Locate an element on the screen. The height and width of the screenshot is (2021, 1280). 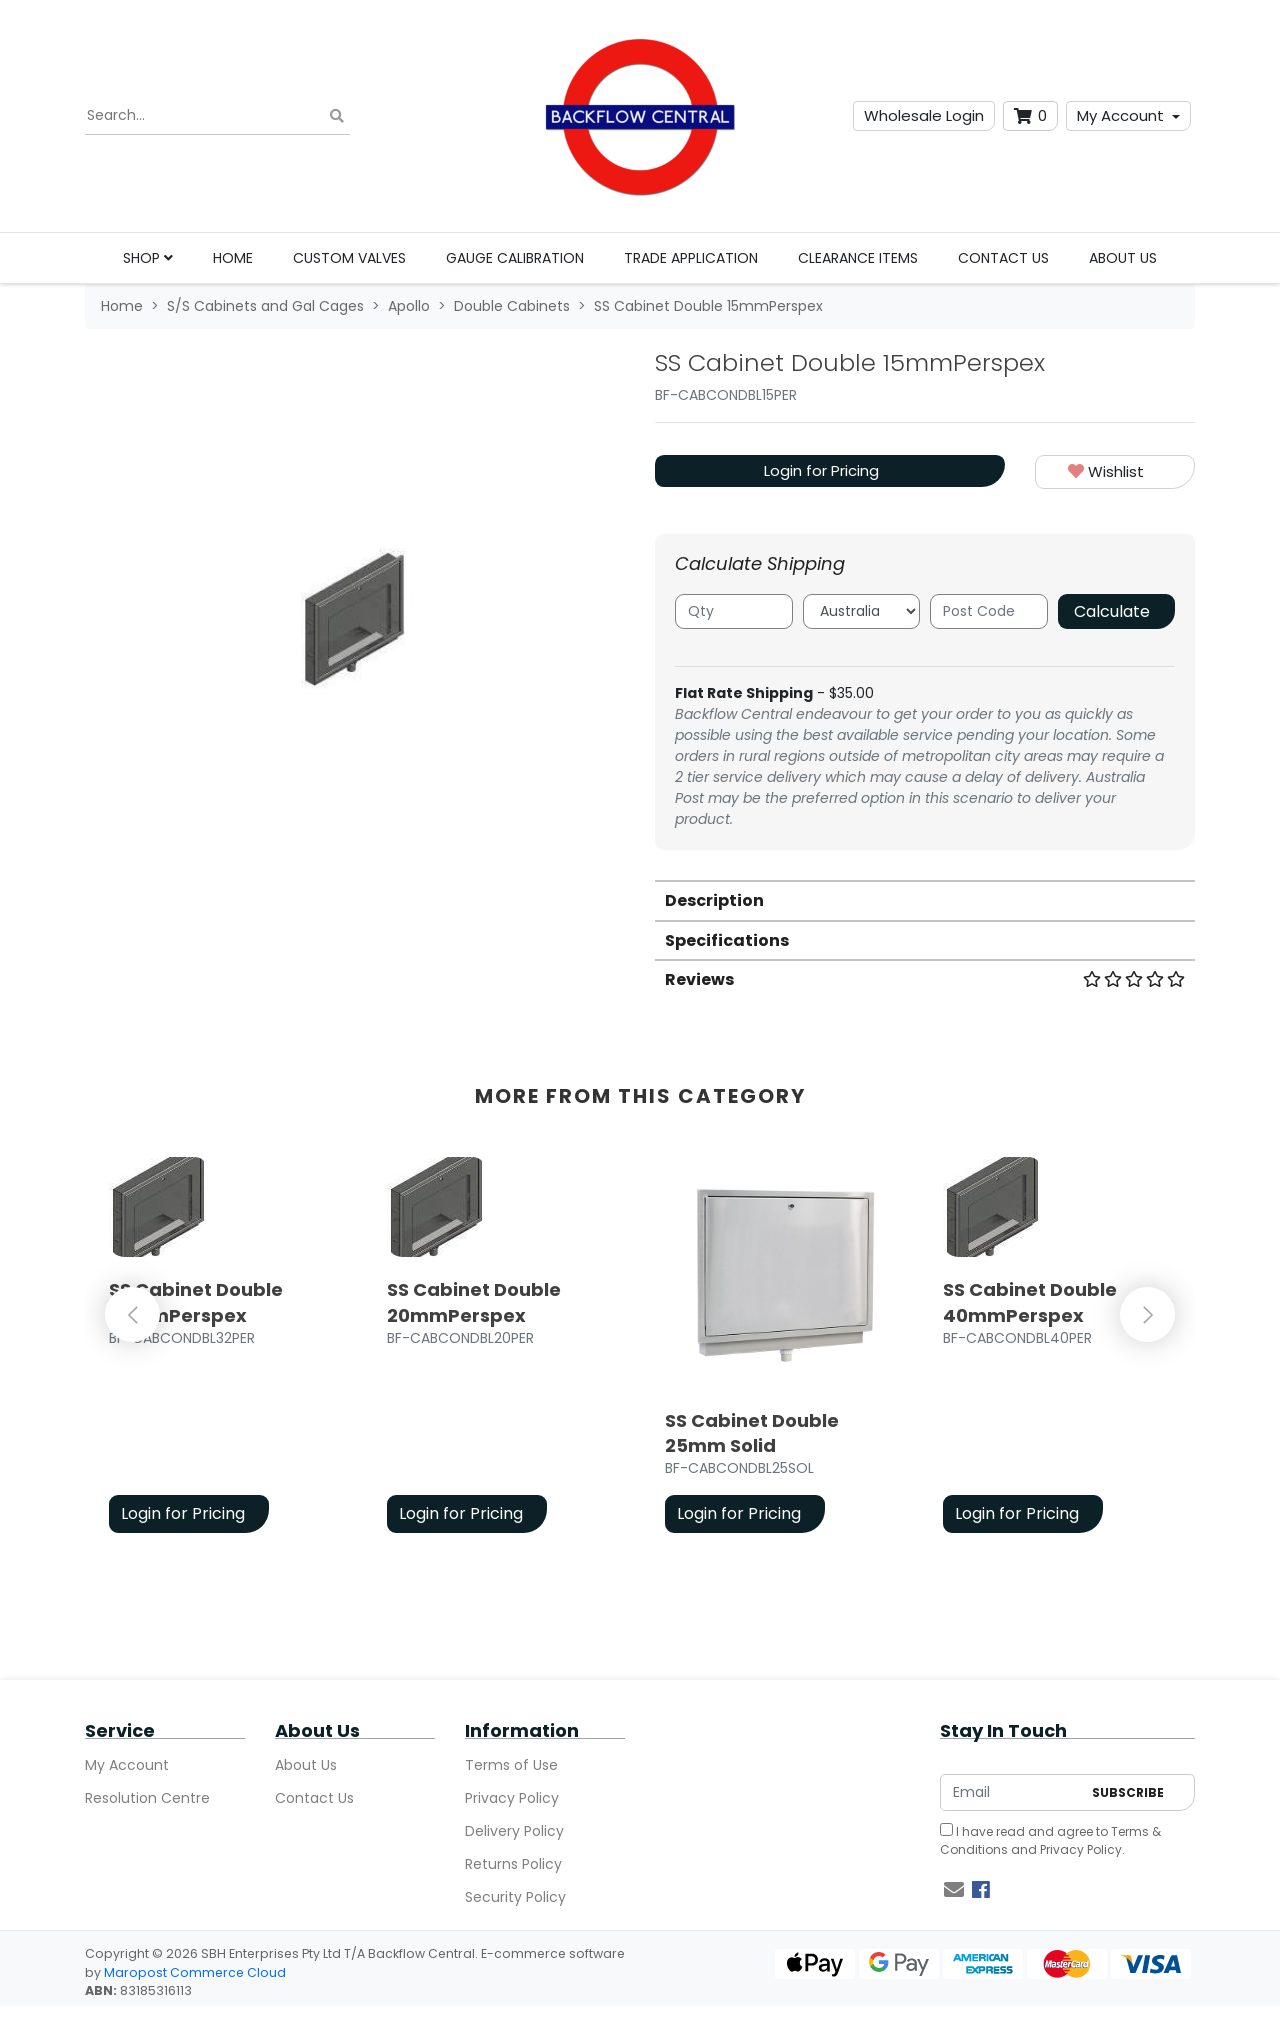
[Input search] is located at coordinates (217, 116).